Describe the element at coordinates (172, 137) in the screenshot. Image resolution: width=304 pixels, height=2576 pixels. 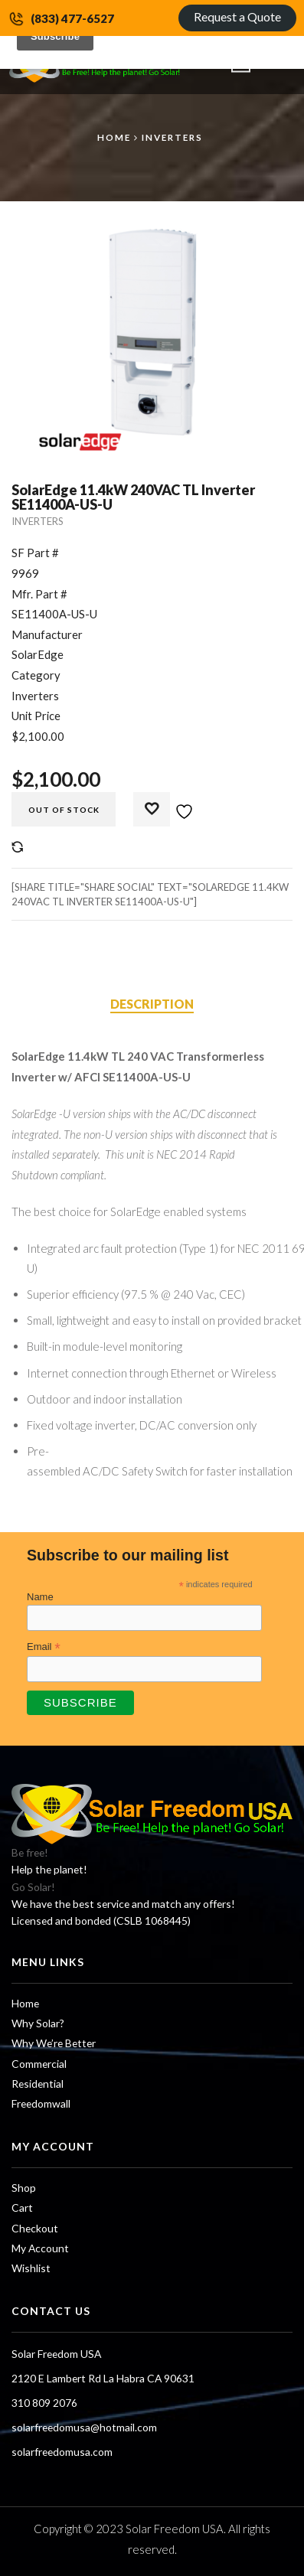
I see `Inverters` at that location.